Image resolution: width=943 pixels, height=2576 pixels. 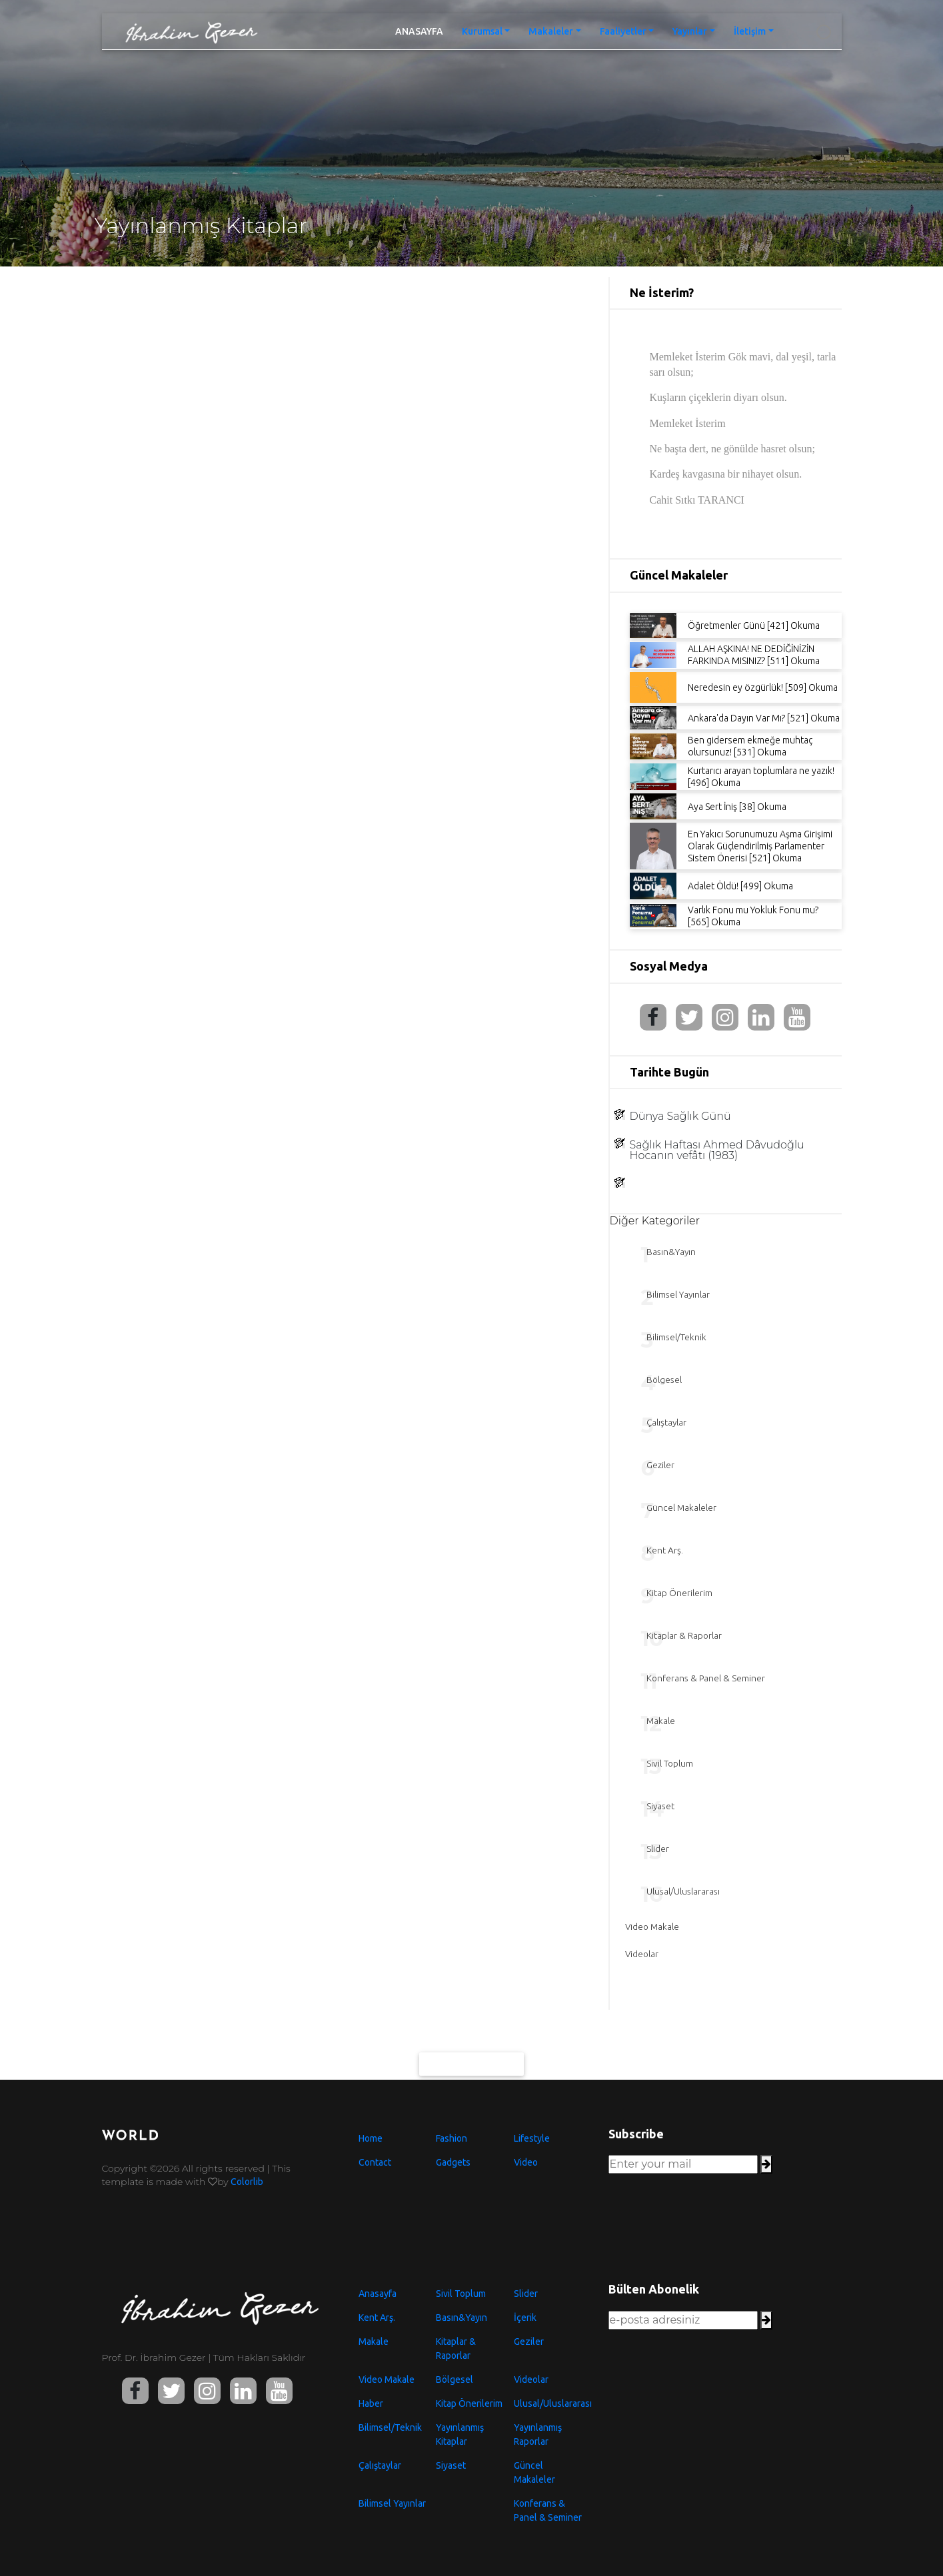 I want to click on Lifestyle, so click(x=532, y=2138).